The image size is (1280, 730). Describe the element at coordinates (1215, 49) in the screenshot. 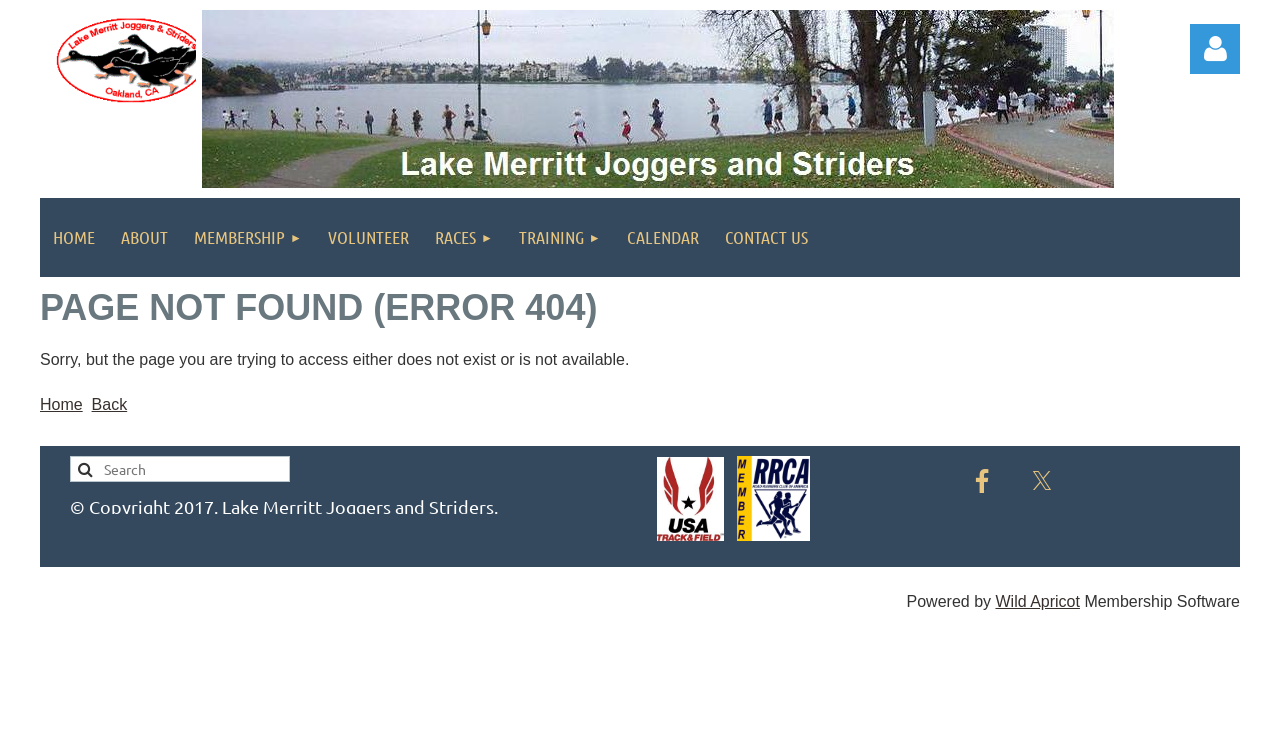

I see `Log in` at that location.